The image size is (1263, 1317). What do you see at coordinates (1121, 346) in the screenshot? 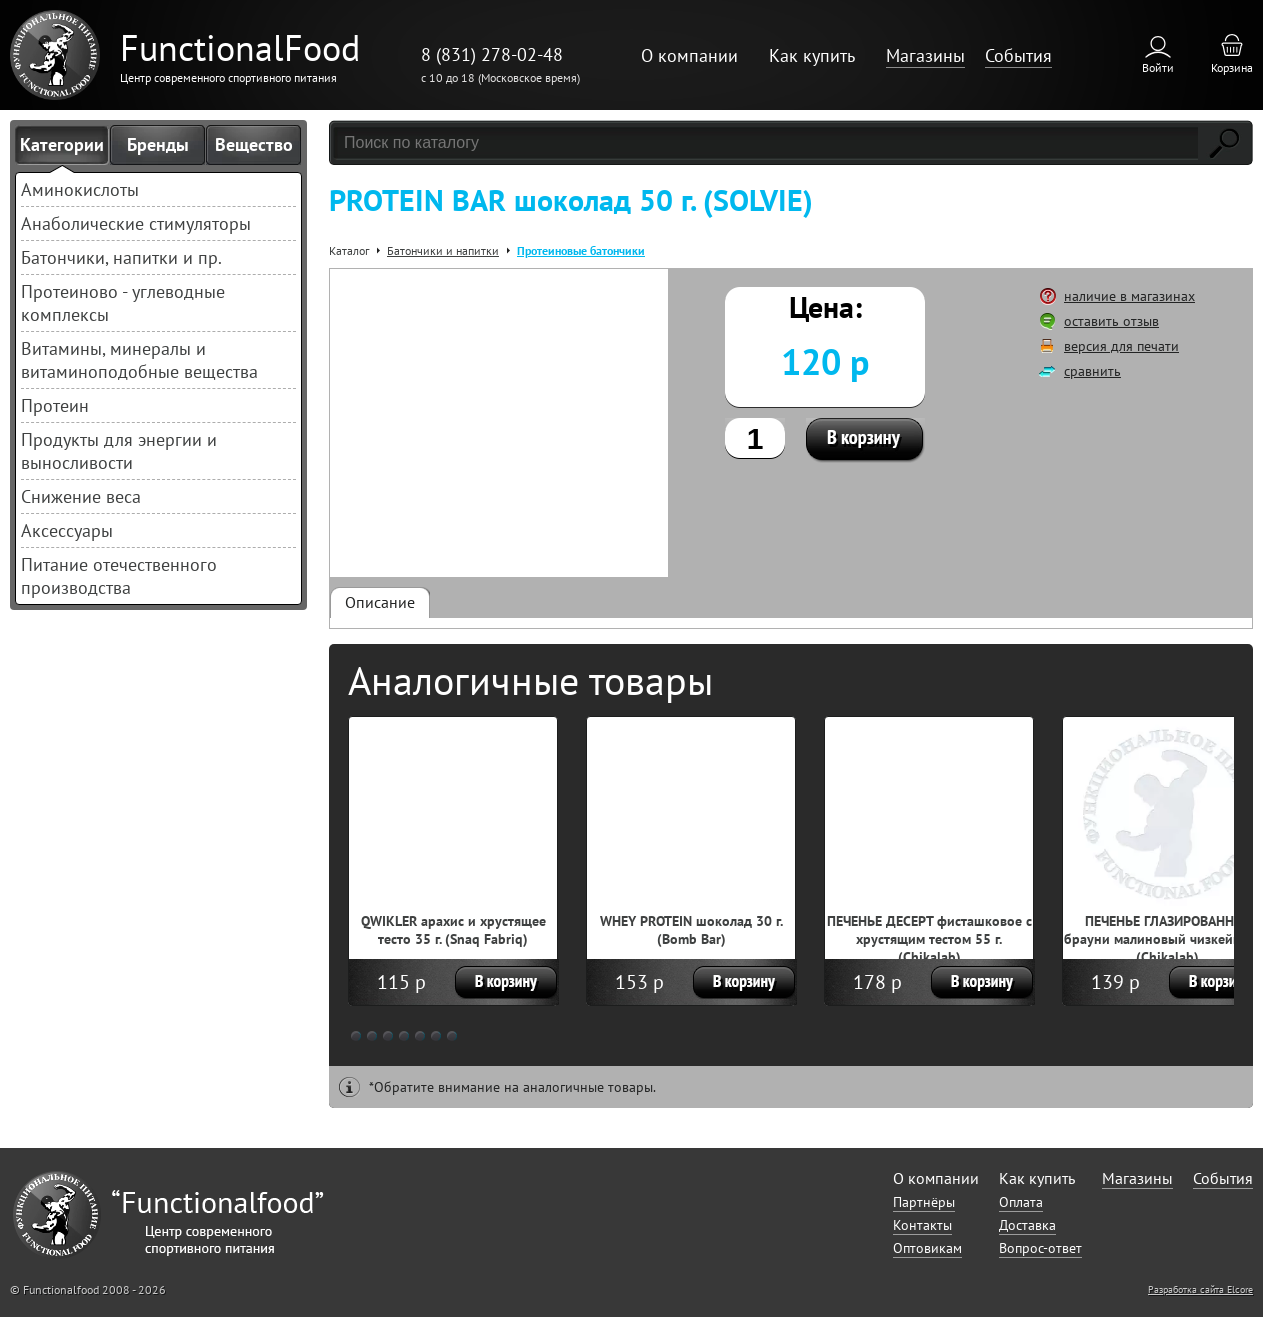
I see `версия для печати` at bounding box center [1121, 346].